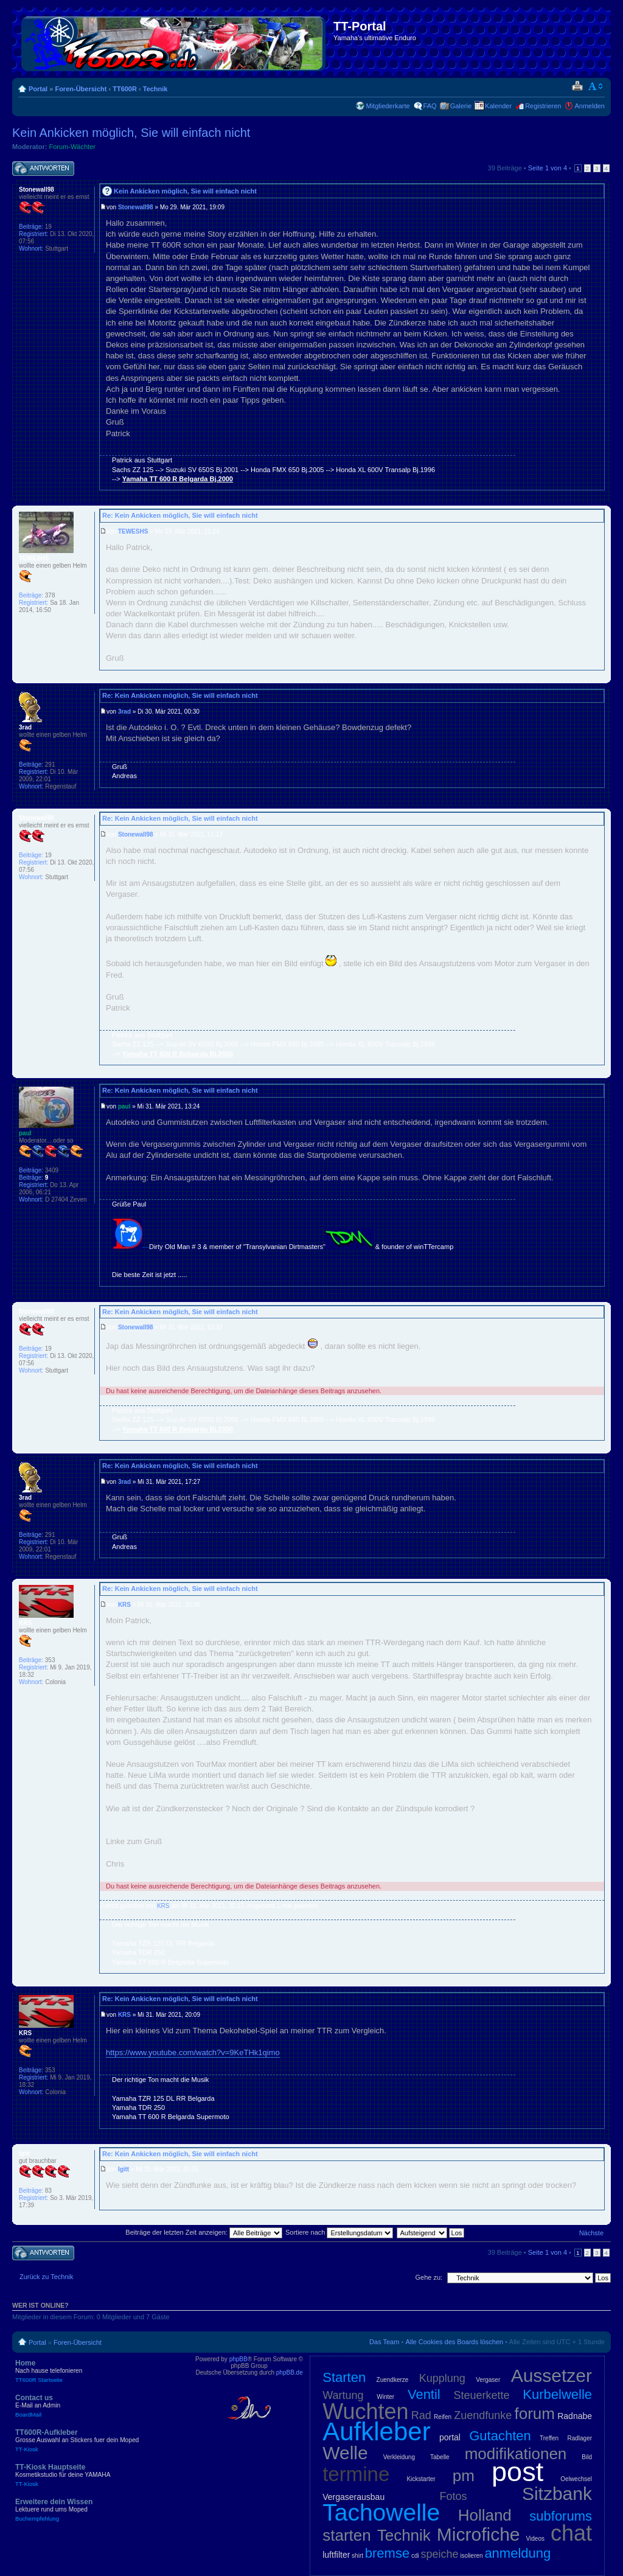  I want to click on luftfilter, so click(336, 2555).